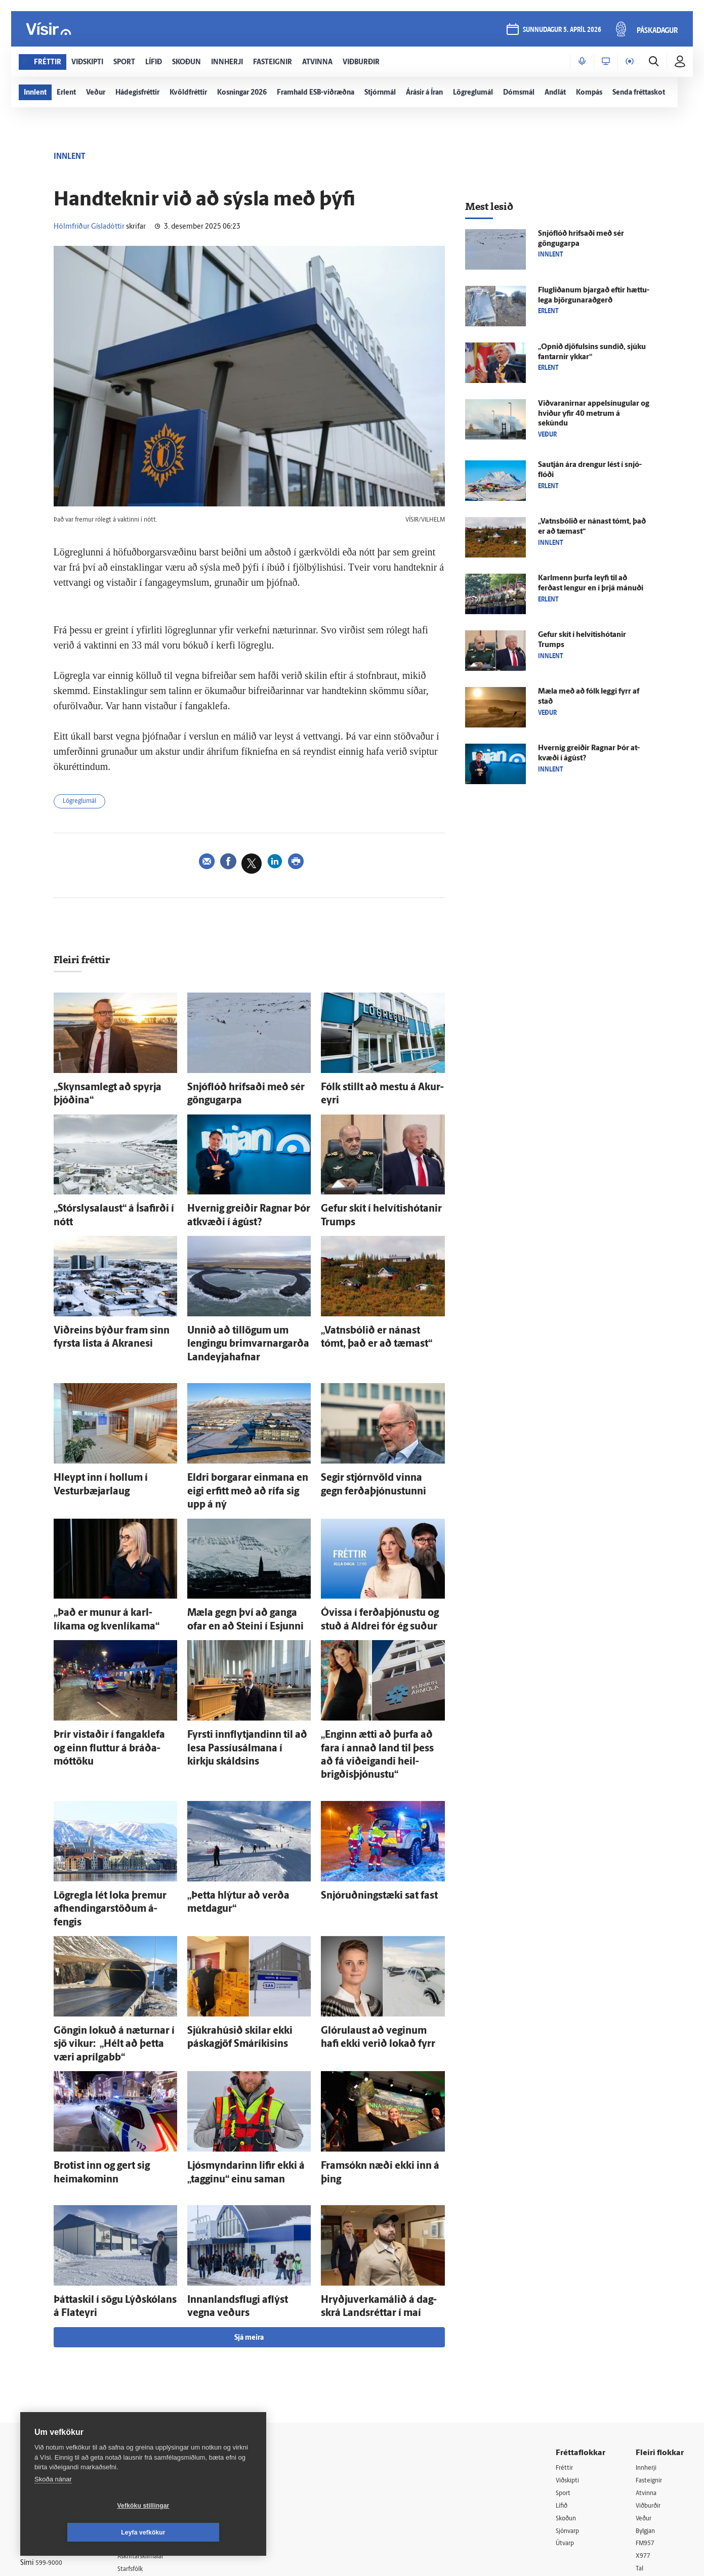 The width and height of the screenshot is (704, 2576). What do you see at coordinates (50, 2432) in the screenshot?
I see `599-9000` at bounding box center [50, 2432].